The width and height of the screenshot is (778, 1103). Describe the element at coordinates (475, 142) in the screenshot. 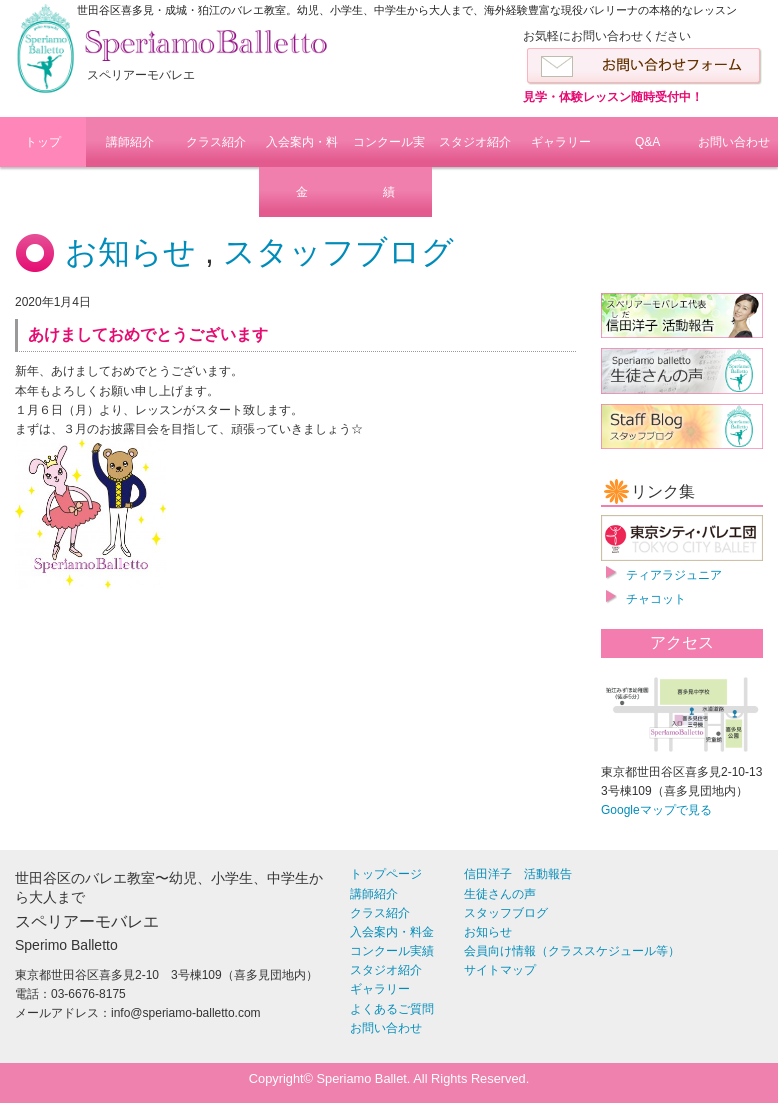

I see `スタジオ紹介` at that location.